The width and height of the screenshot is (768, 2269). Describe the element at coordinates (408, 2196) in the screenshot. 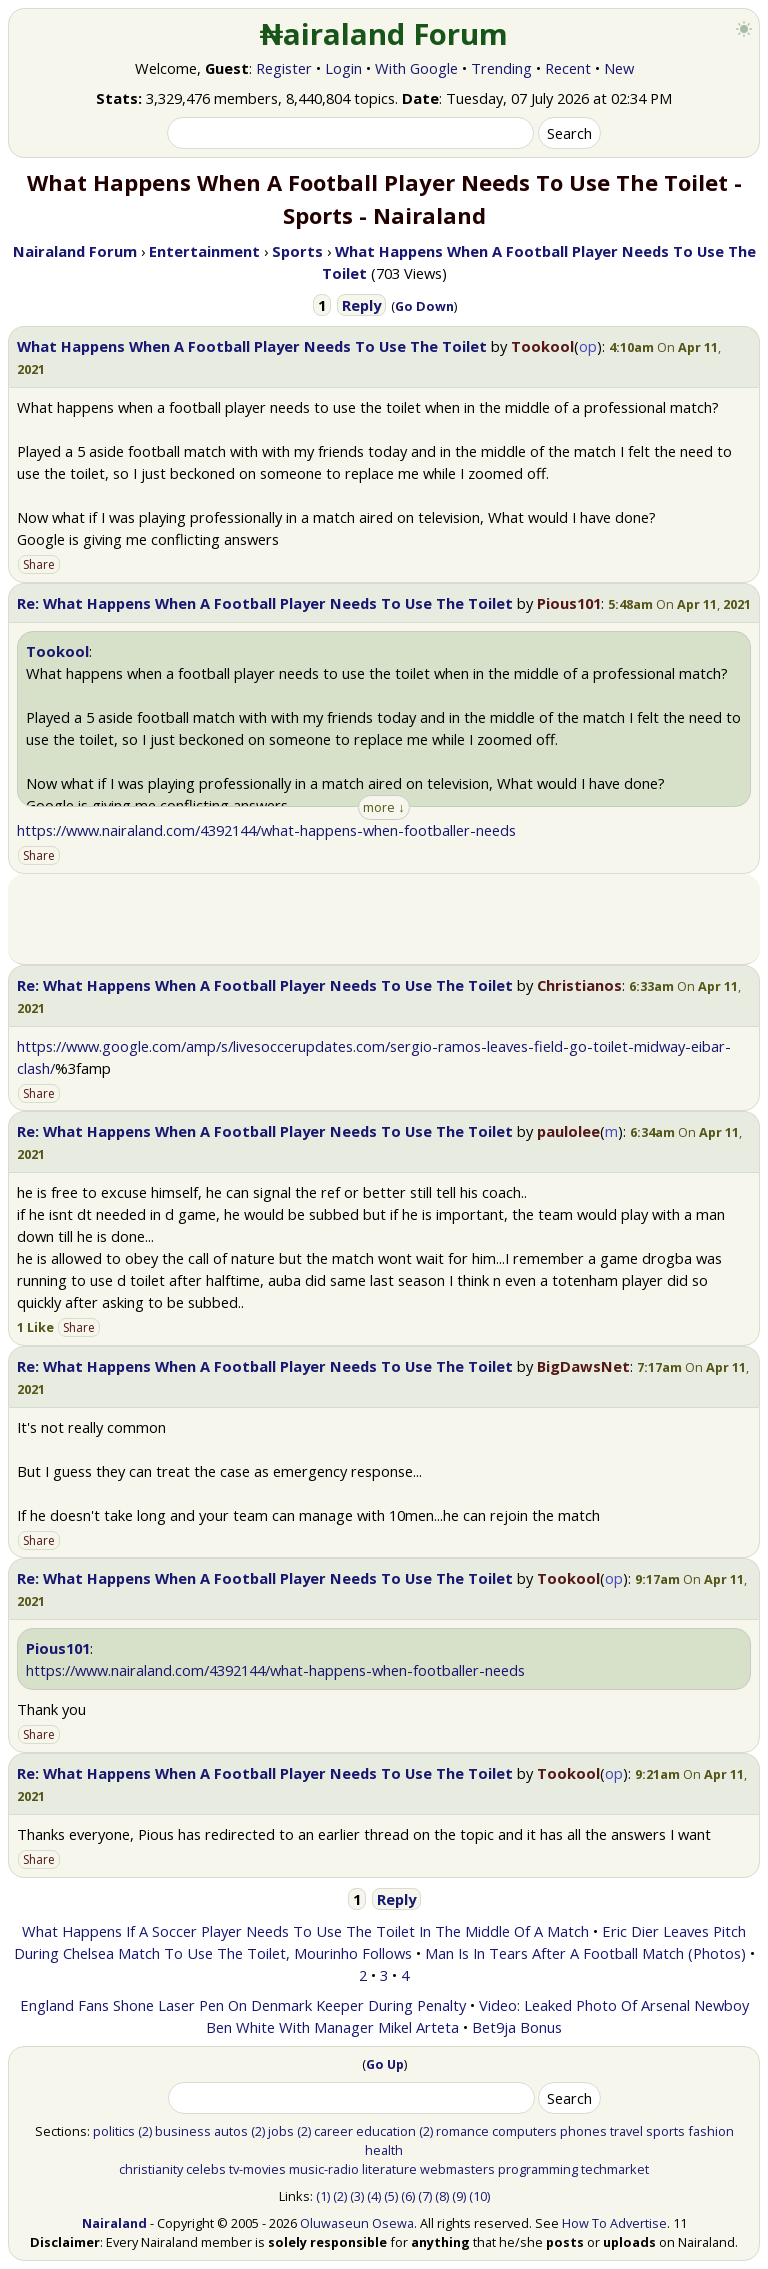

I see `(6)` at that location.